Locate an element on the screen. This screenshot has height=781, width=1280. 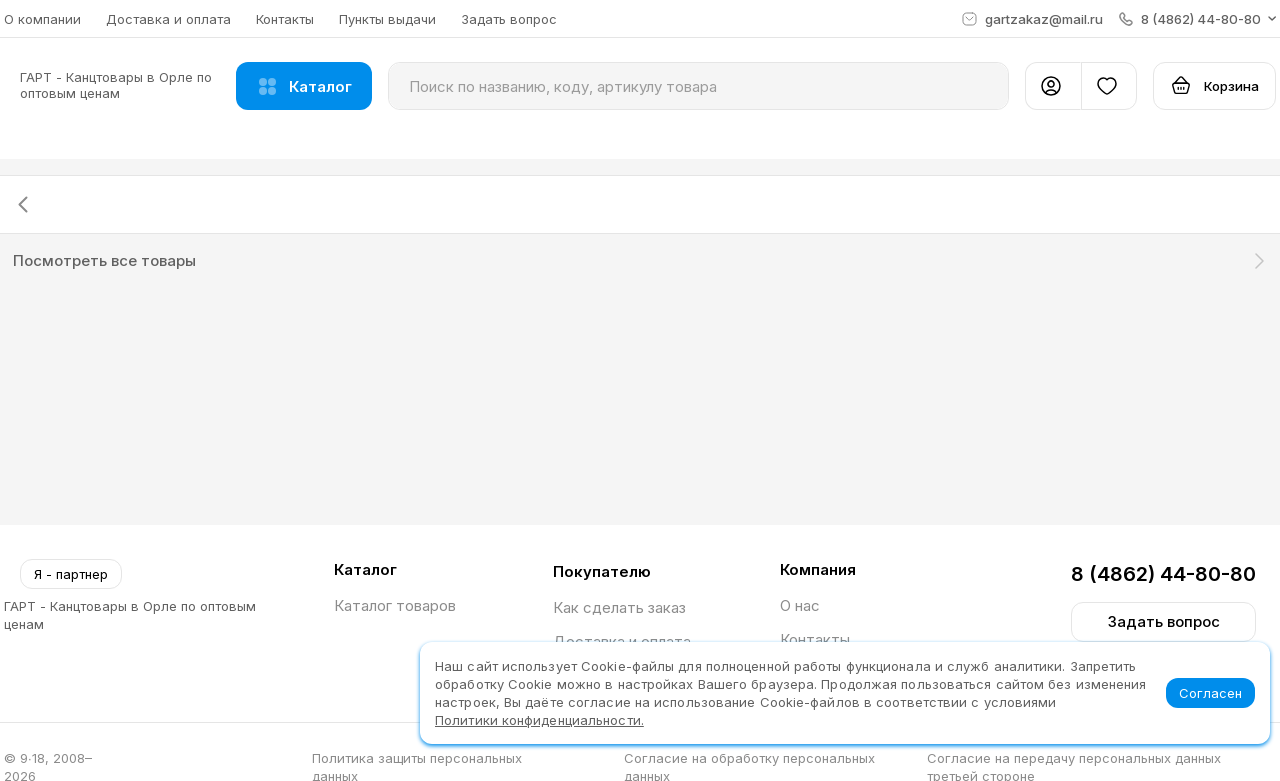
8 (4862) 44-80-80 is located at coordinates (1163, 574).